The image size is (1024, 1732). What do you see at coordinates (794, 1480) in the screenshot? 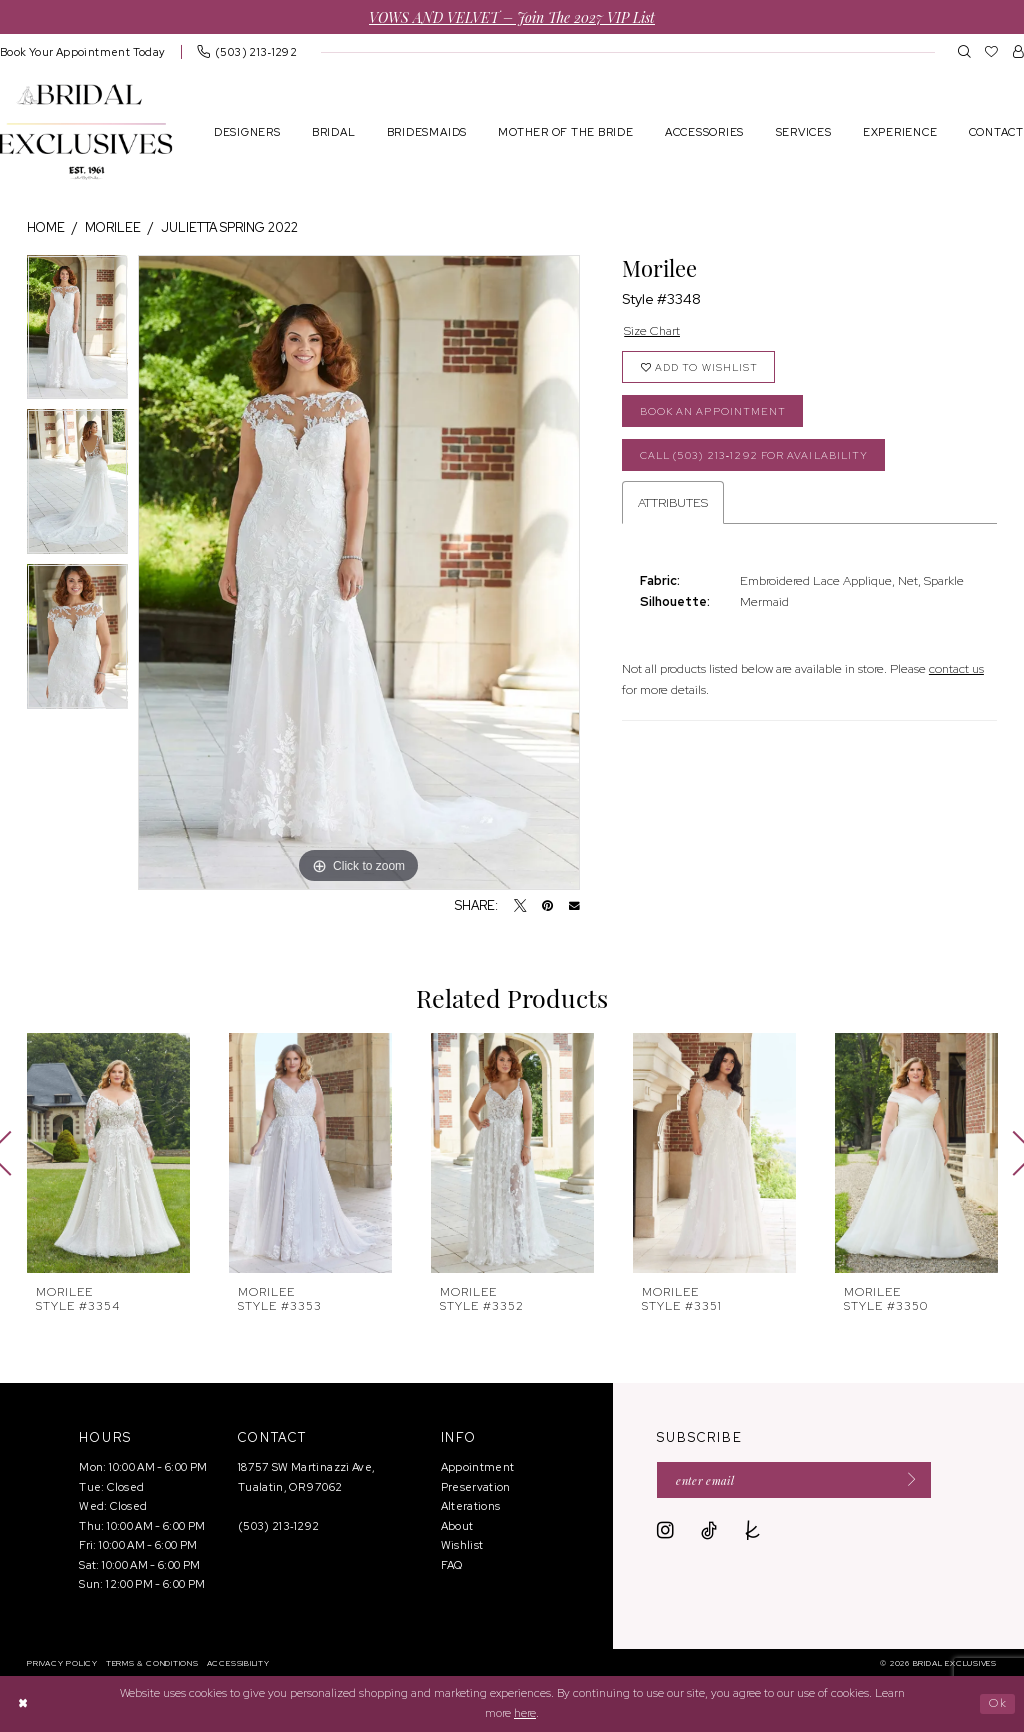
I see `[Enter email]` at bounding box center [794, 1480].